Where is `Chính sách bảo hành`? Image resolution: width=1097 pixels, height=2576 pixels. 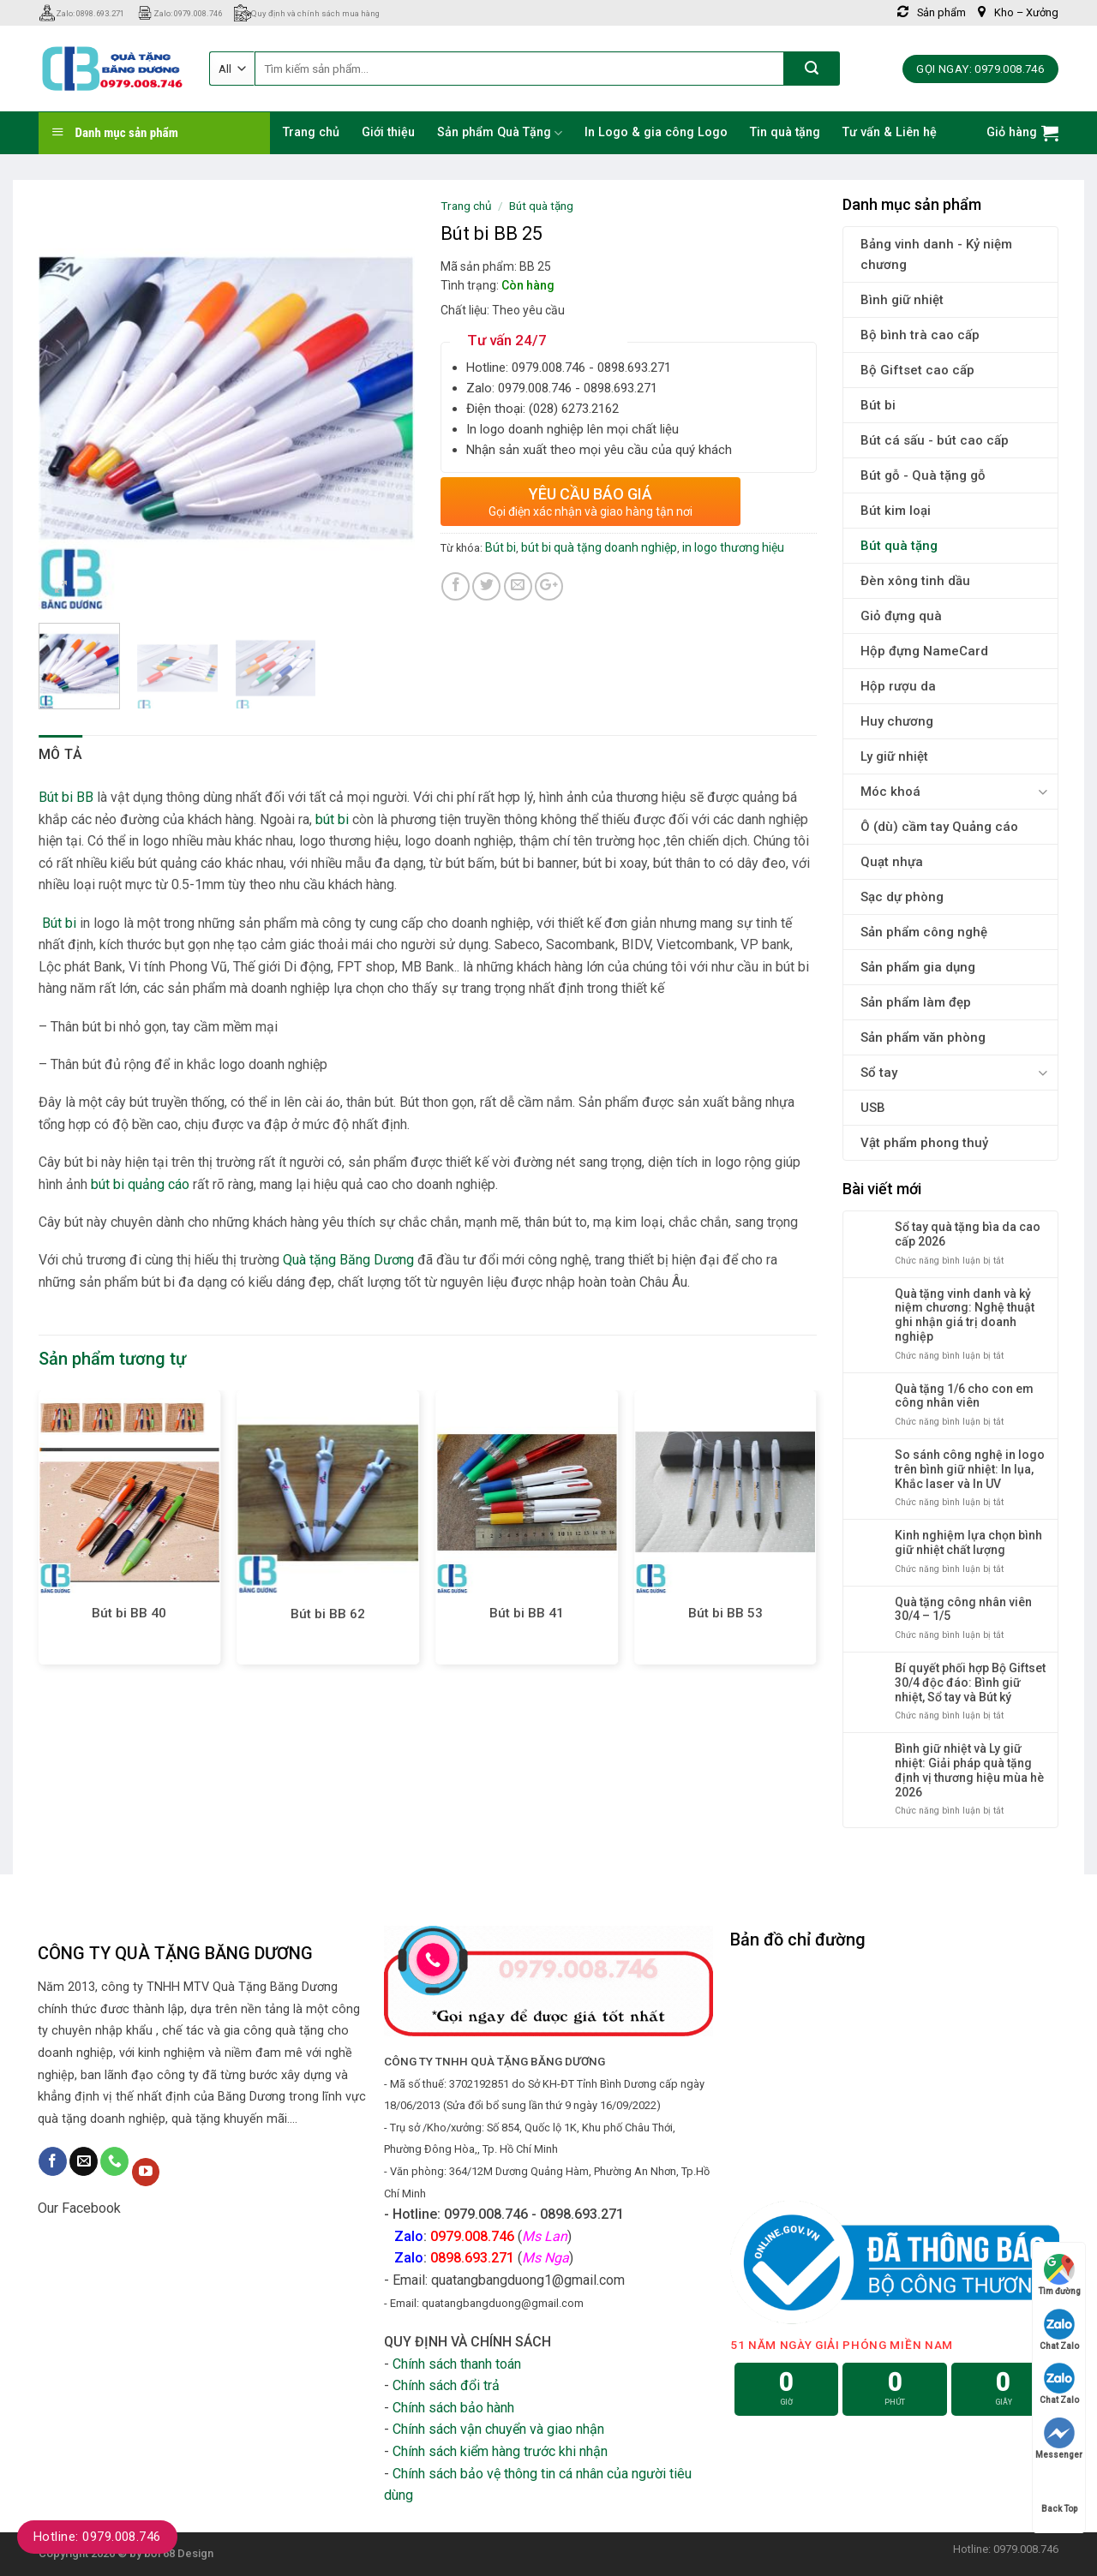
Chính sách bảo hành is located at coordinates (453, 2408).